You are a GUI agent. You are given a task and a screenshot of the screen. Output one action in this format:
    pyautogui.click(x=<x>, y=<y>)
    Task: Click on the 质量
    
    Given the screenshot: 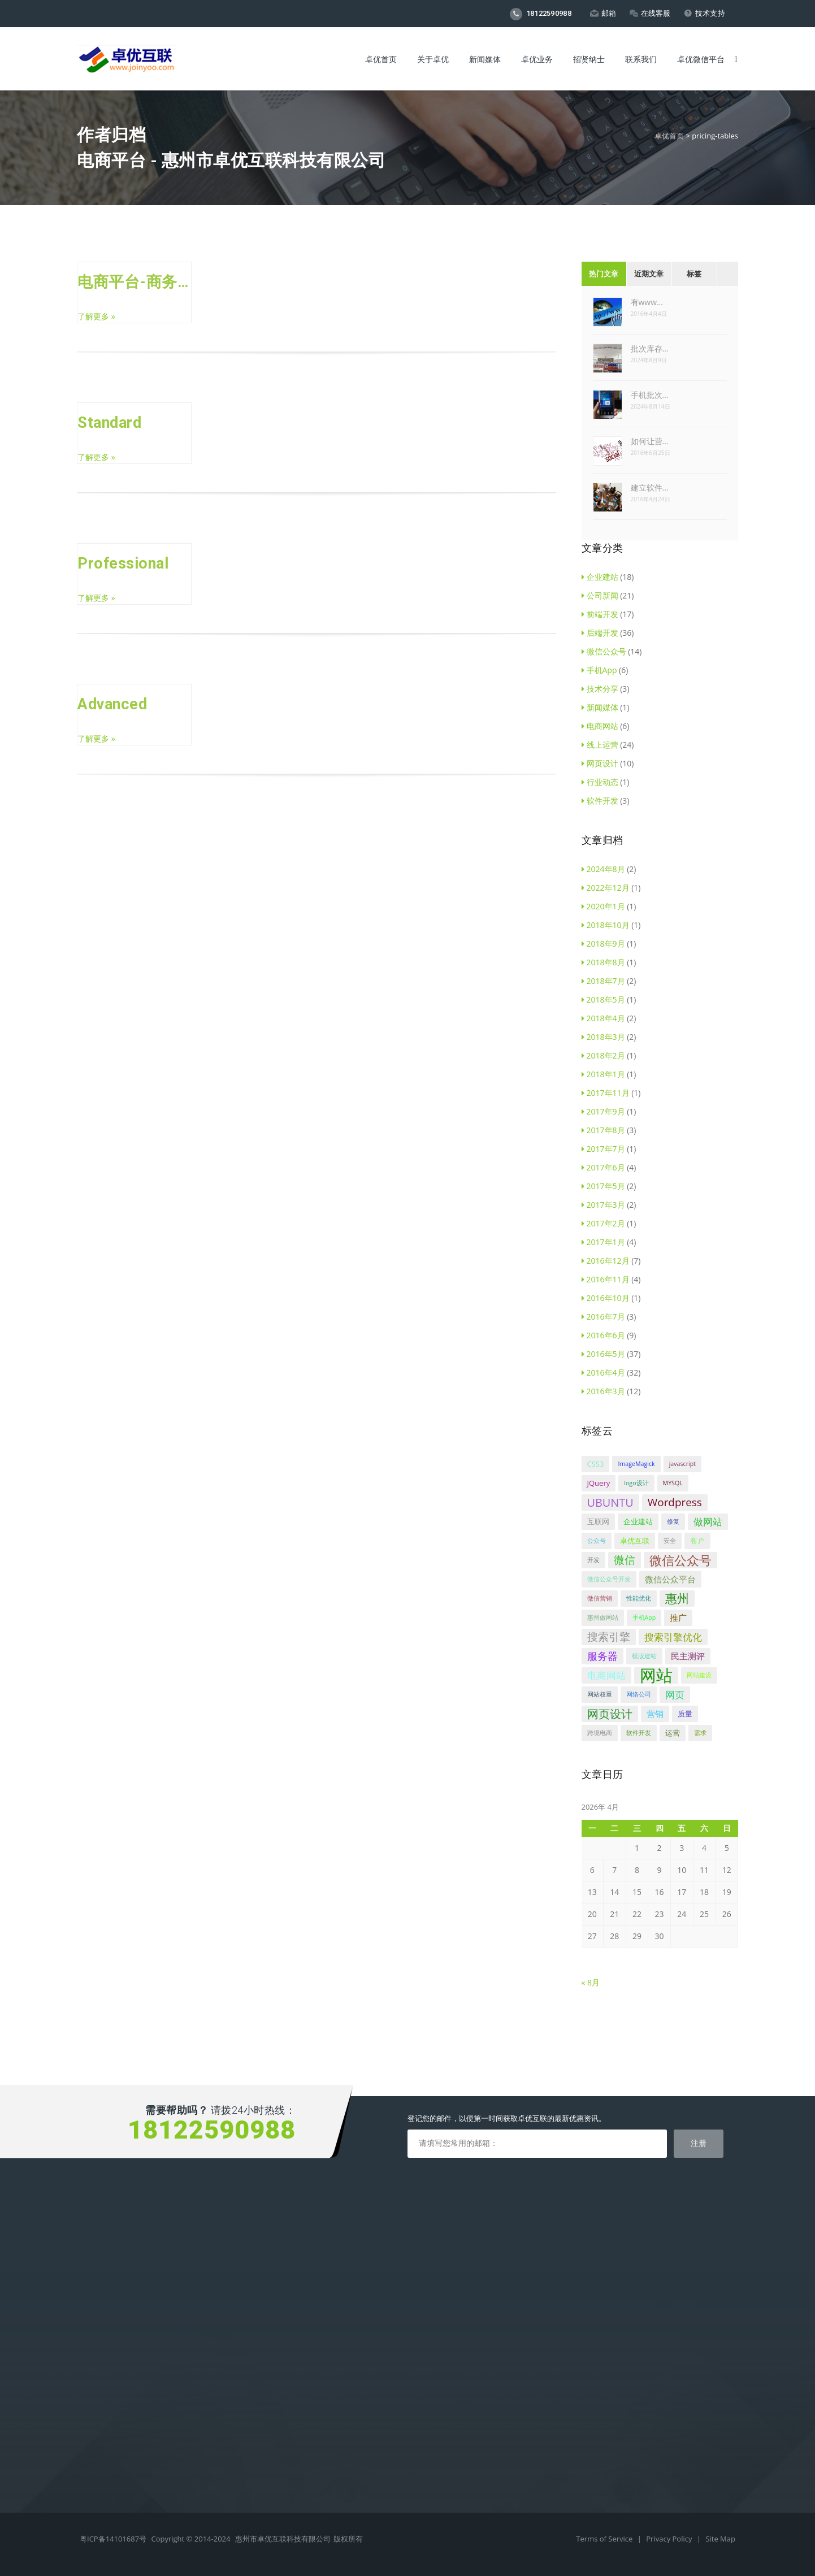 What is the action you would take?
    pyautogui.click(x=685, y=1713)
    